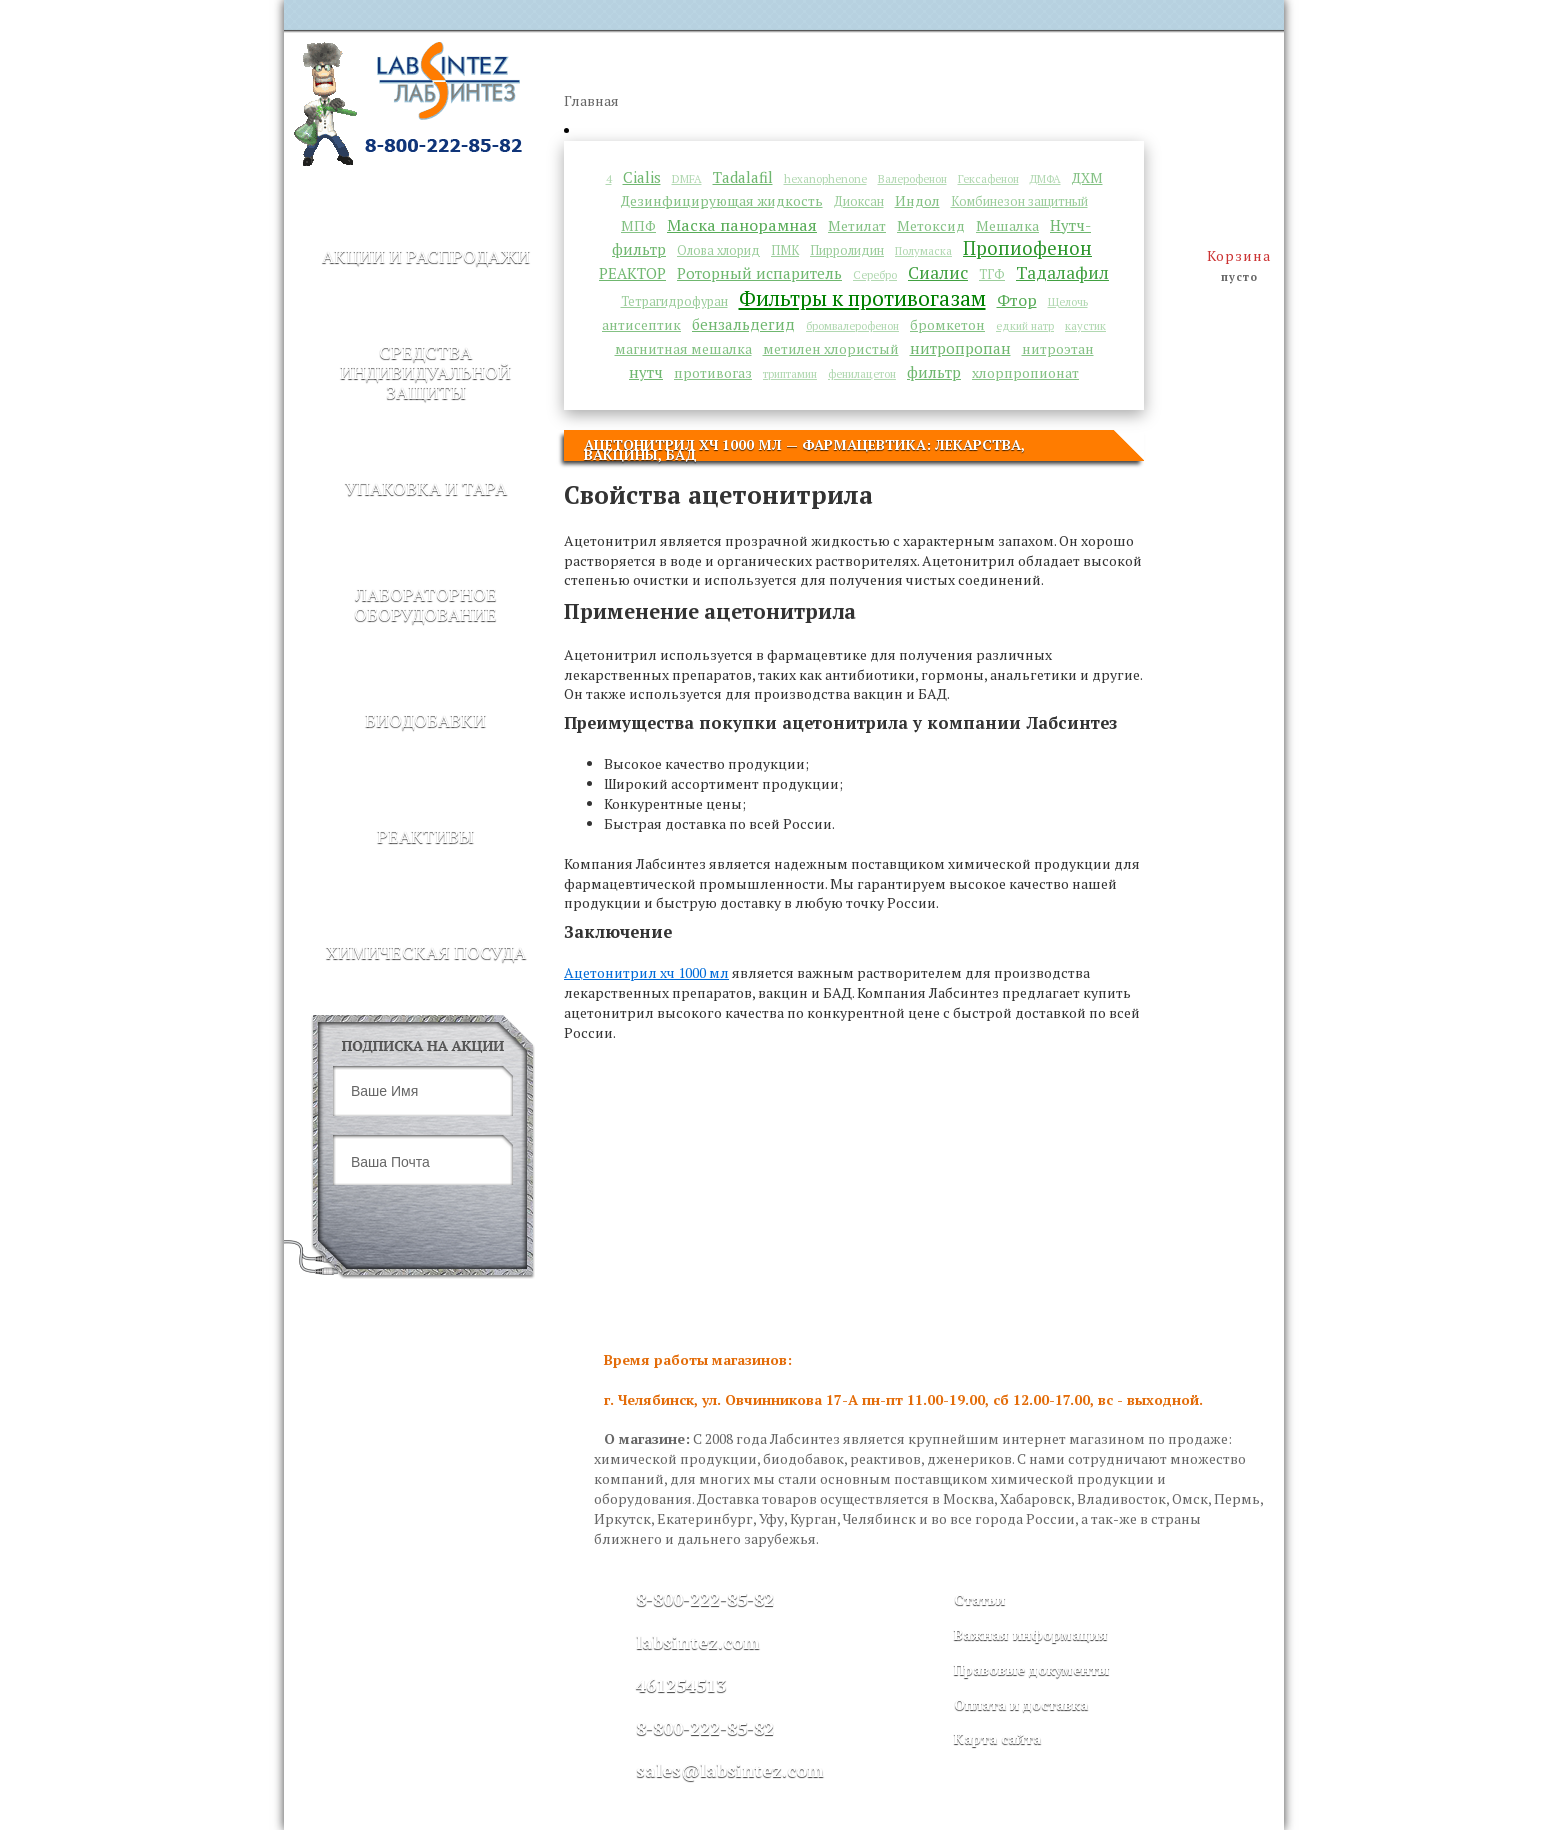  I want to click on нутч, so click(646, 372).